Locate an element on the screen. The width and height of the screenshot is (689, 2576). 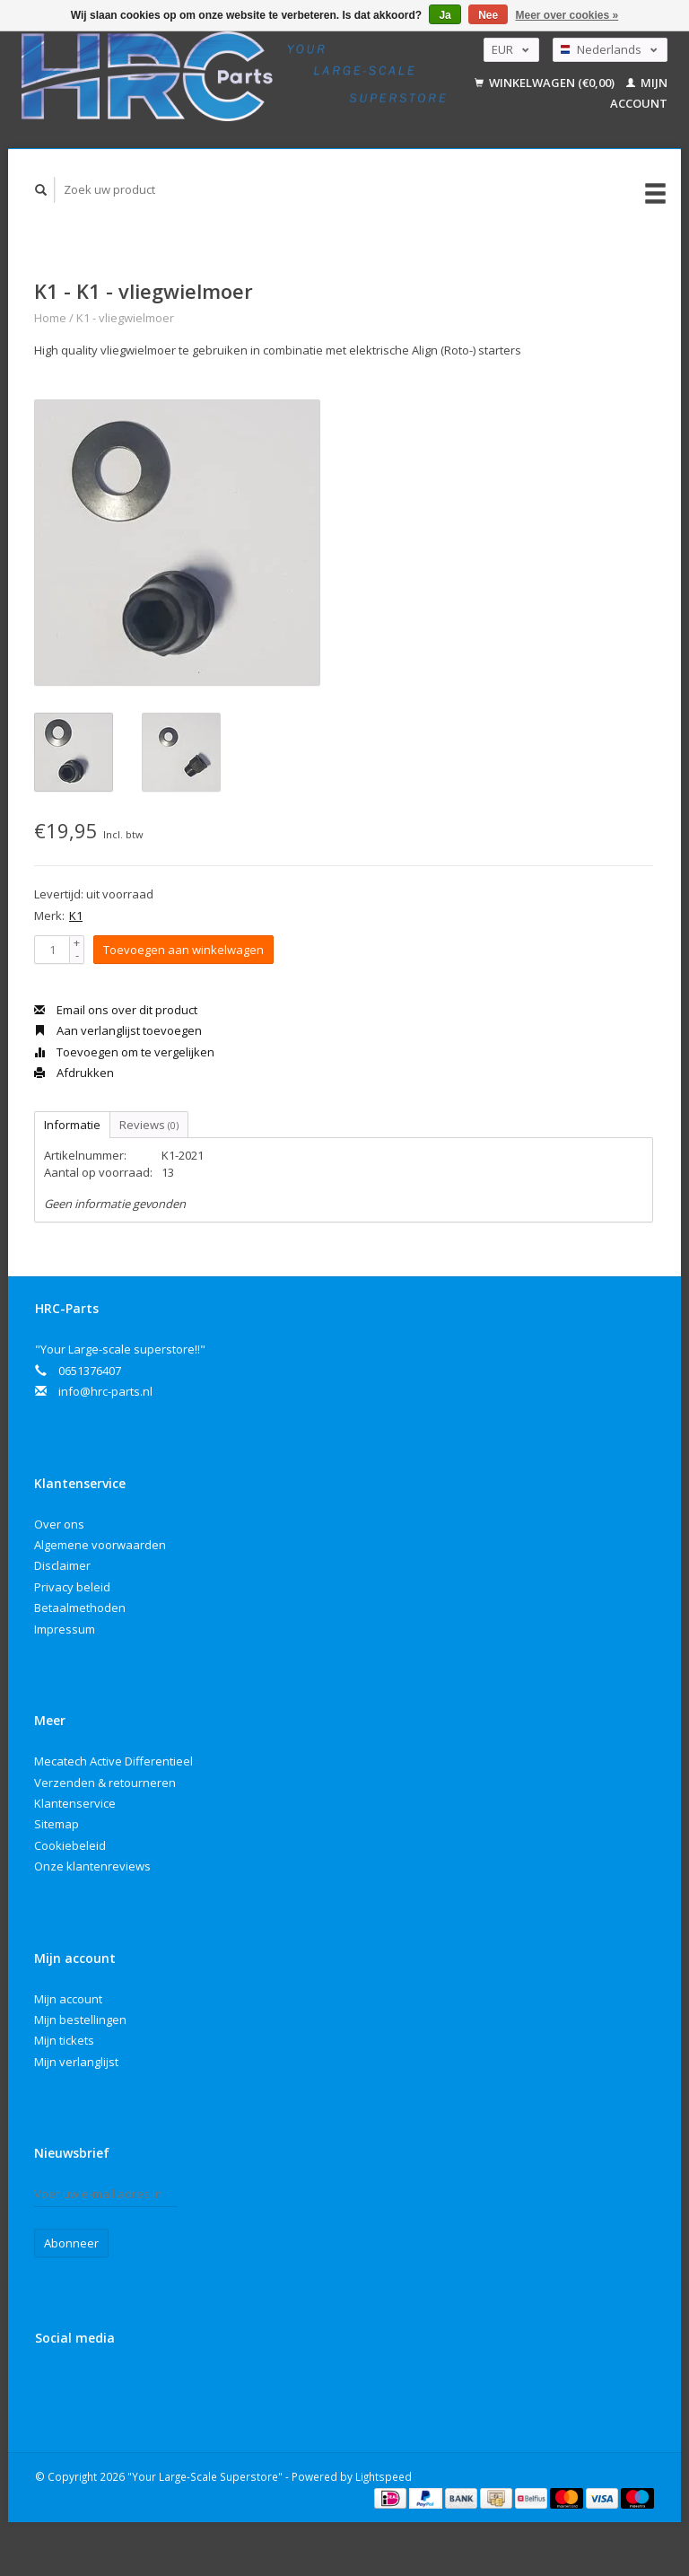
Ja is located at coordinates (444, 15).